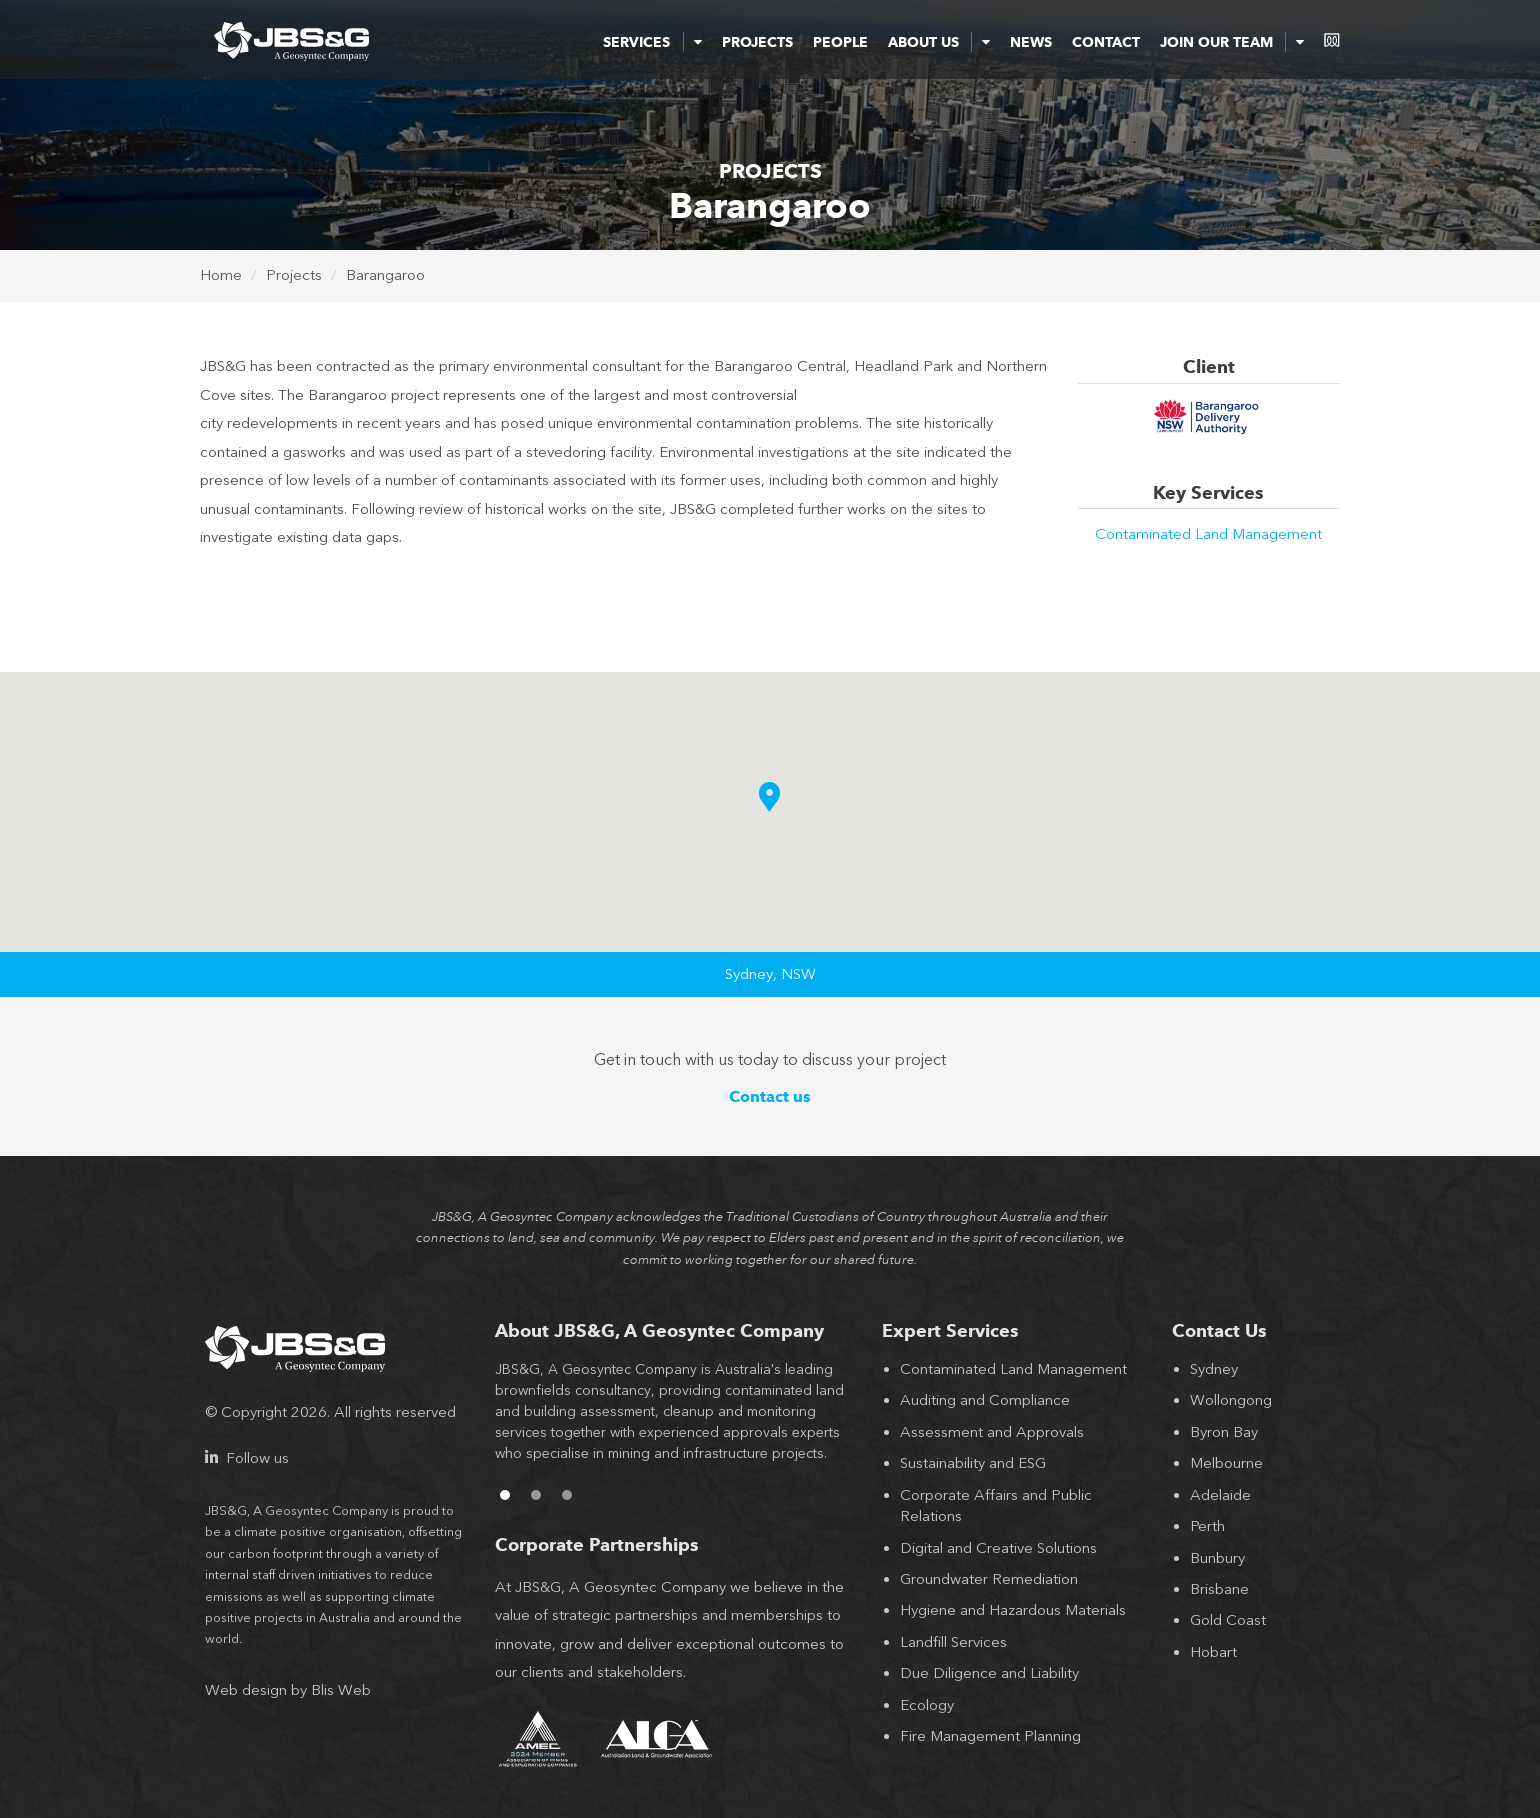  I want to click on Groundwater Remediation, so click(989, 1579).